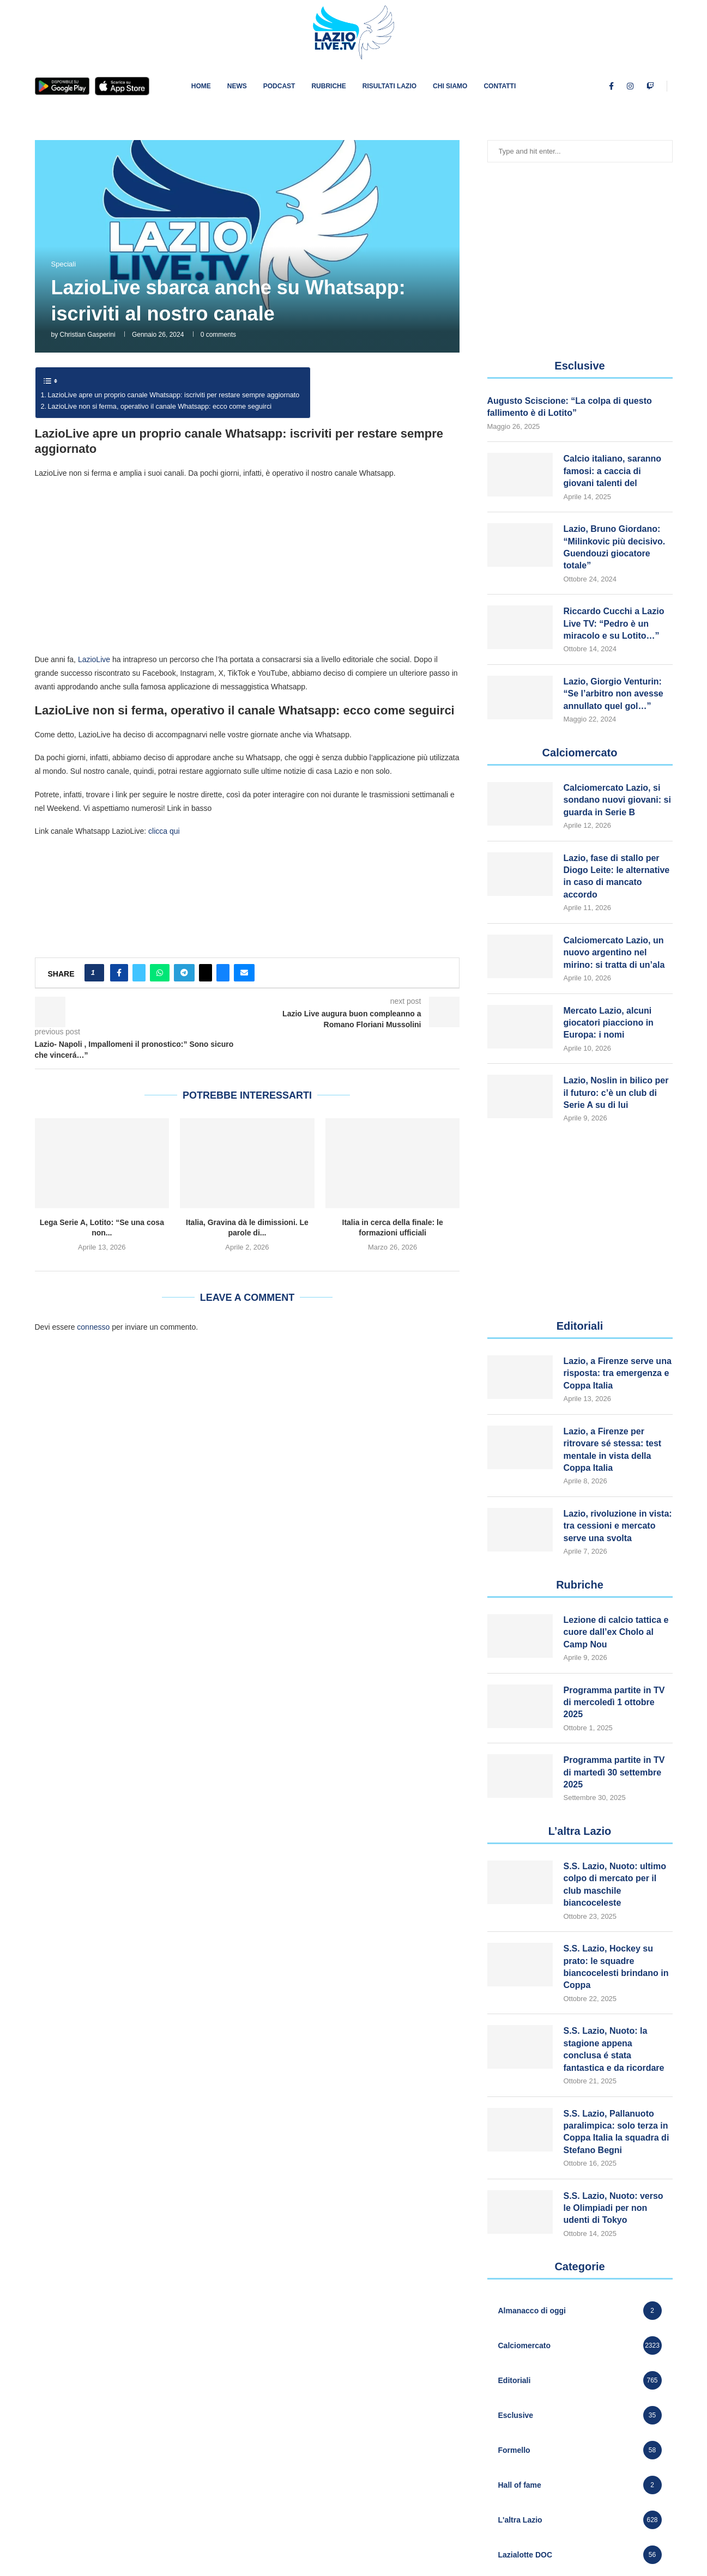 The image size is (707, 2576). Describe the element at coordinates (222, 972) in the screenshot. I see `[Share on Bluesky]` at that location.